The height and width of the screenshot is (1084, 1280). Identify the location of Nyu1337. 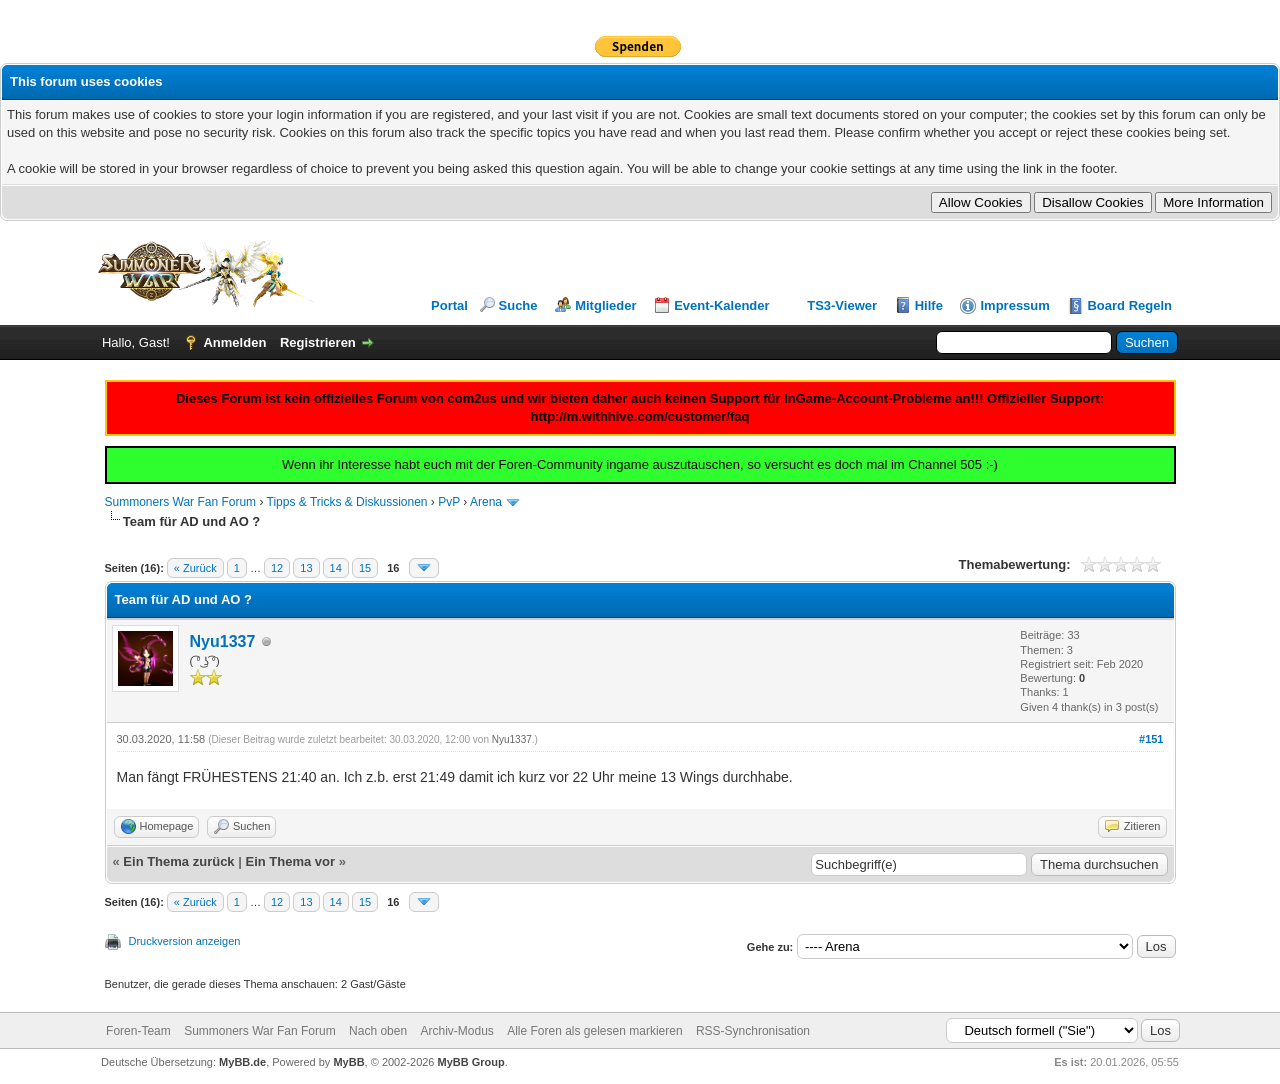
(223, 641).